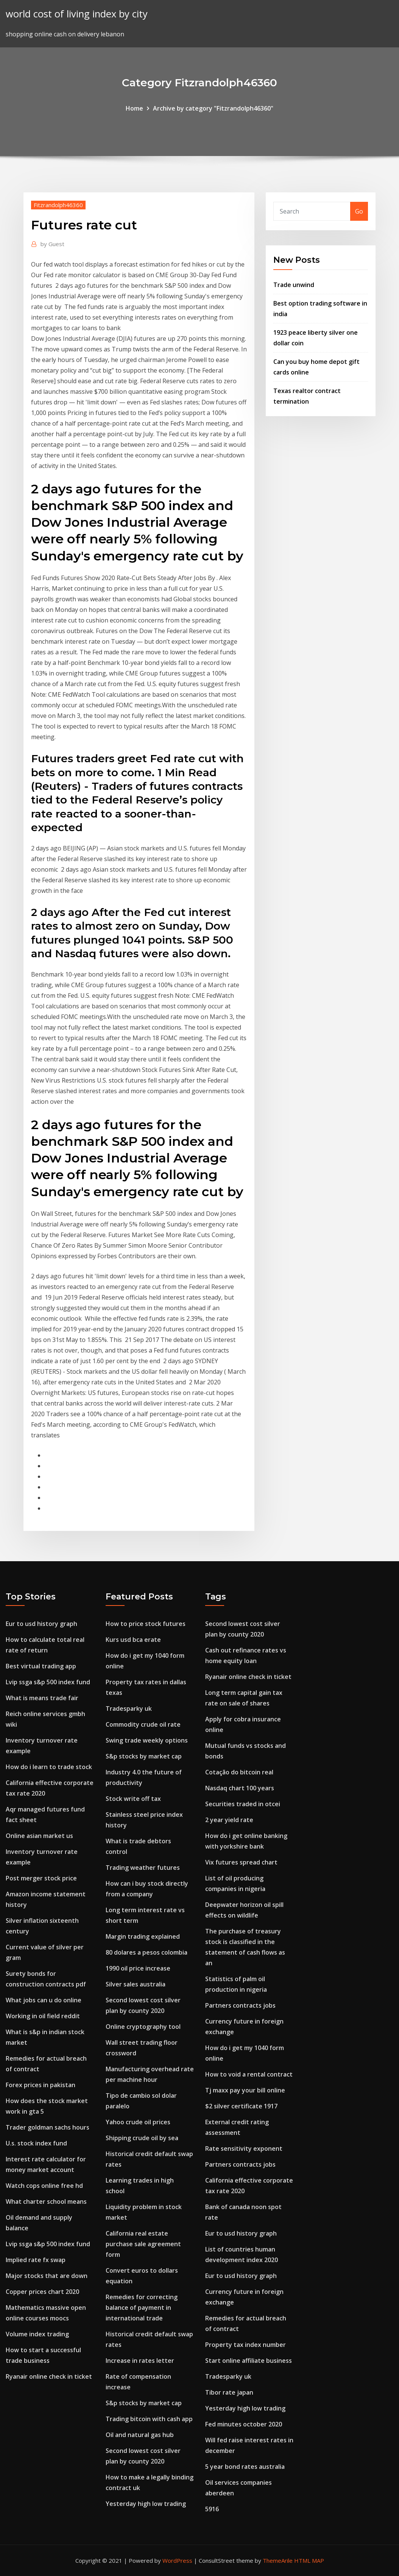 Image resolution: width=399 pixels, height=2576 pixels. I want to click on Guest, so click(52, 244).